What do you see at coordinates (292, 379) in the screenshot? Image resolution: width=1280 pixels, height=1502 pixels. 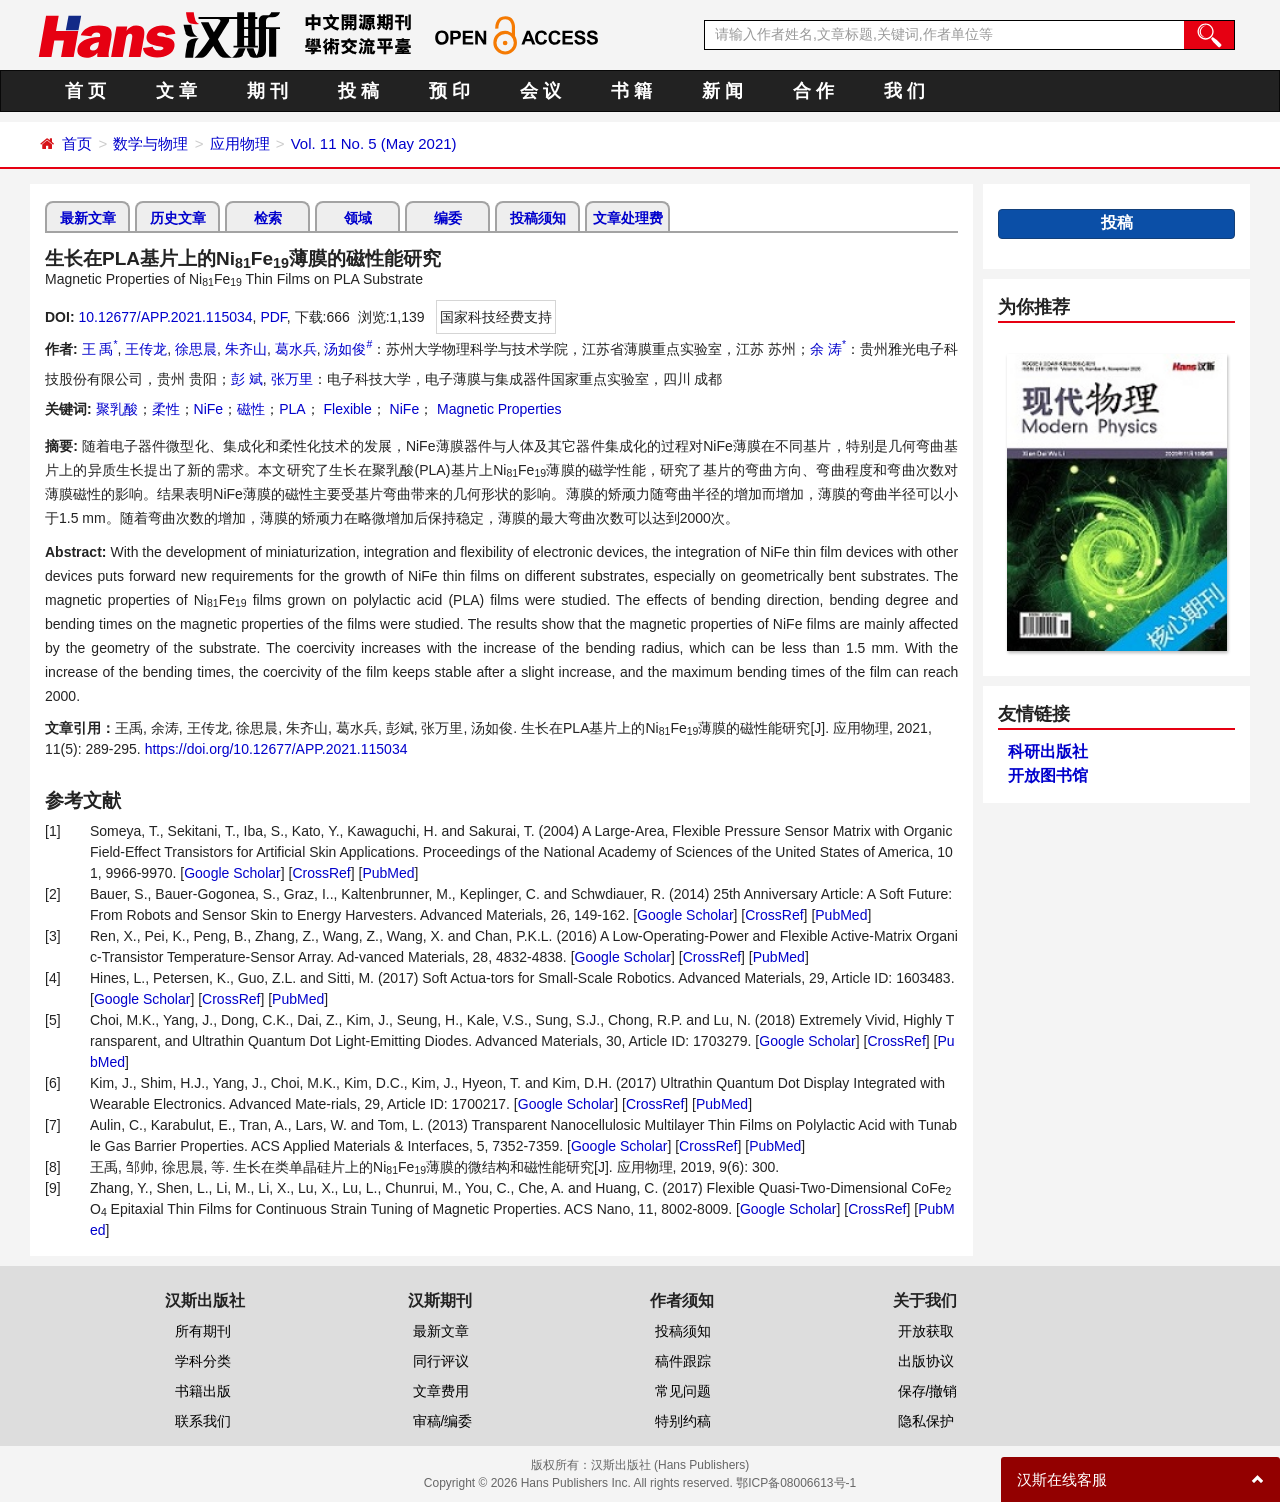 I see `张万里` at bounding box center [292, 379].